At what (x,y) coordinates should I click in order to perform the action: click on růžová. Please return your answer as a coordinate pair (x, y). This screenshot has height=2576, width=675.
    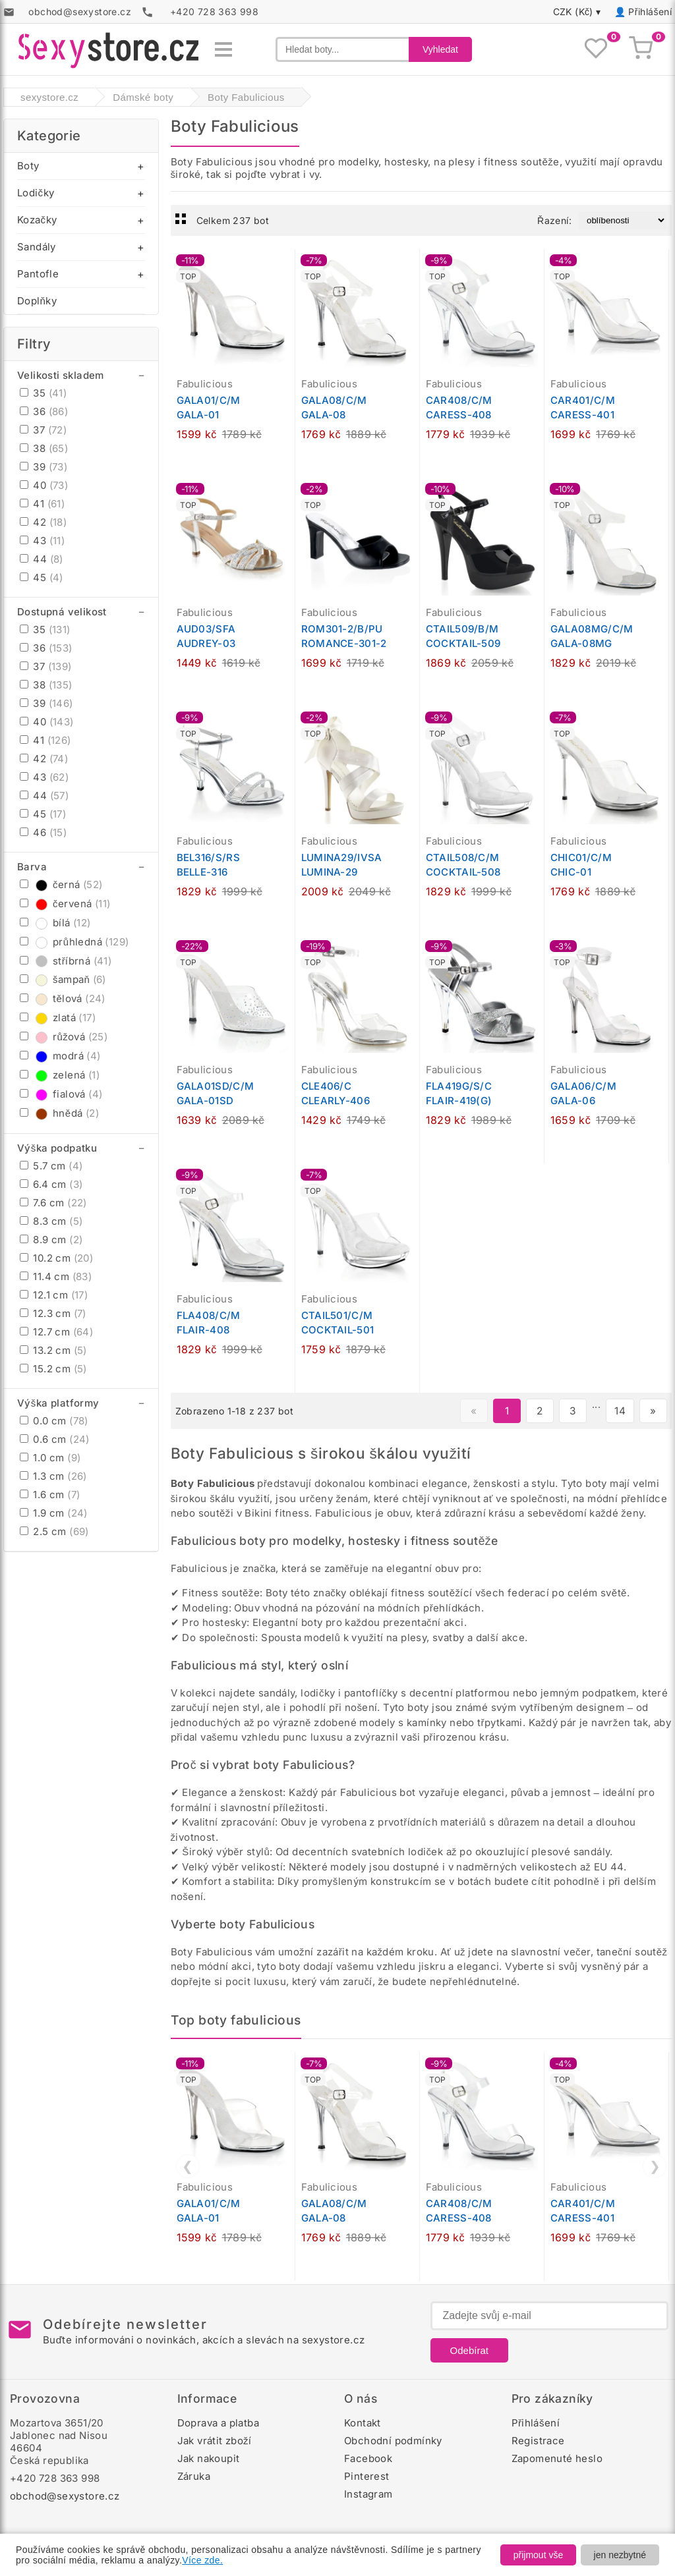
    Looking at the image, I should click on (63, 1036).